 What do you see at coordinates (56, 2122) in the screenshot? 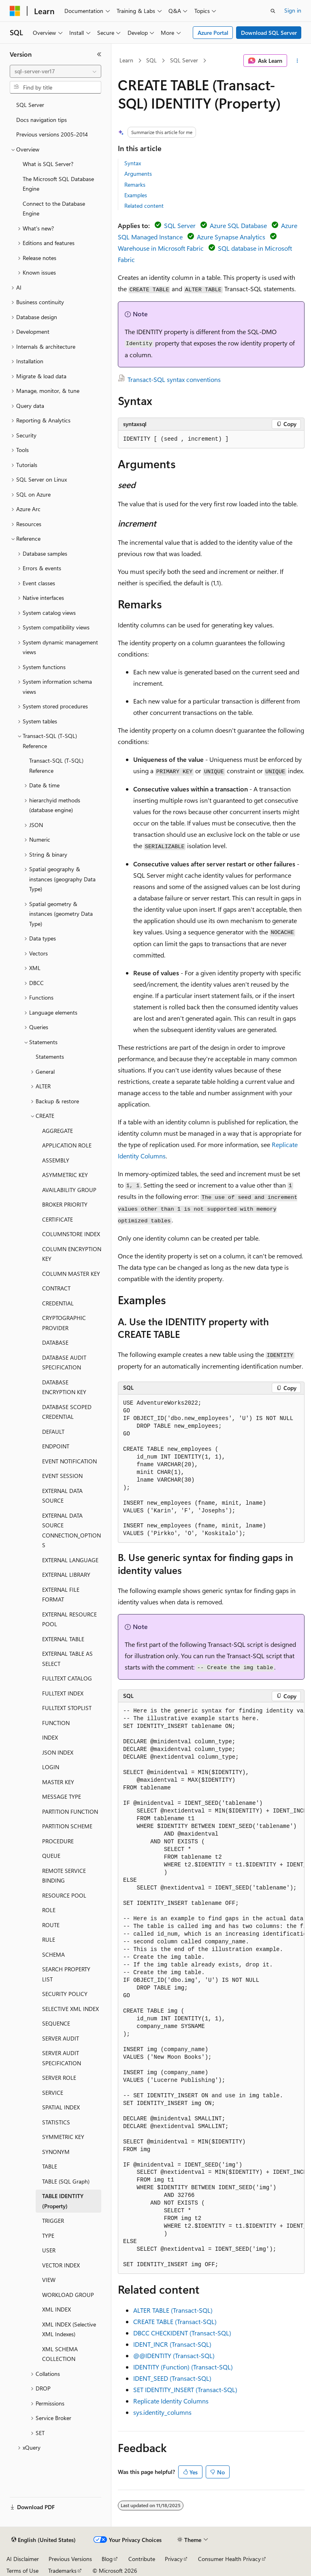
I see `STATISTICS [treeitem]` at bounding box center [56, 2122].